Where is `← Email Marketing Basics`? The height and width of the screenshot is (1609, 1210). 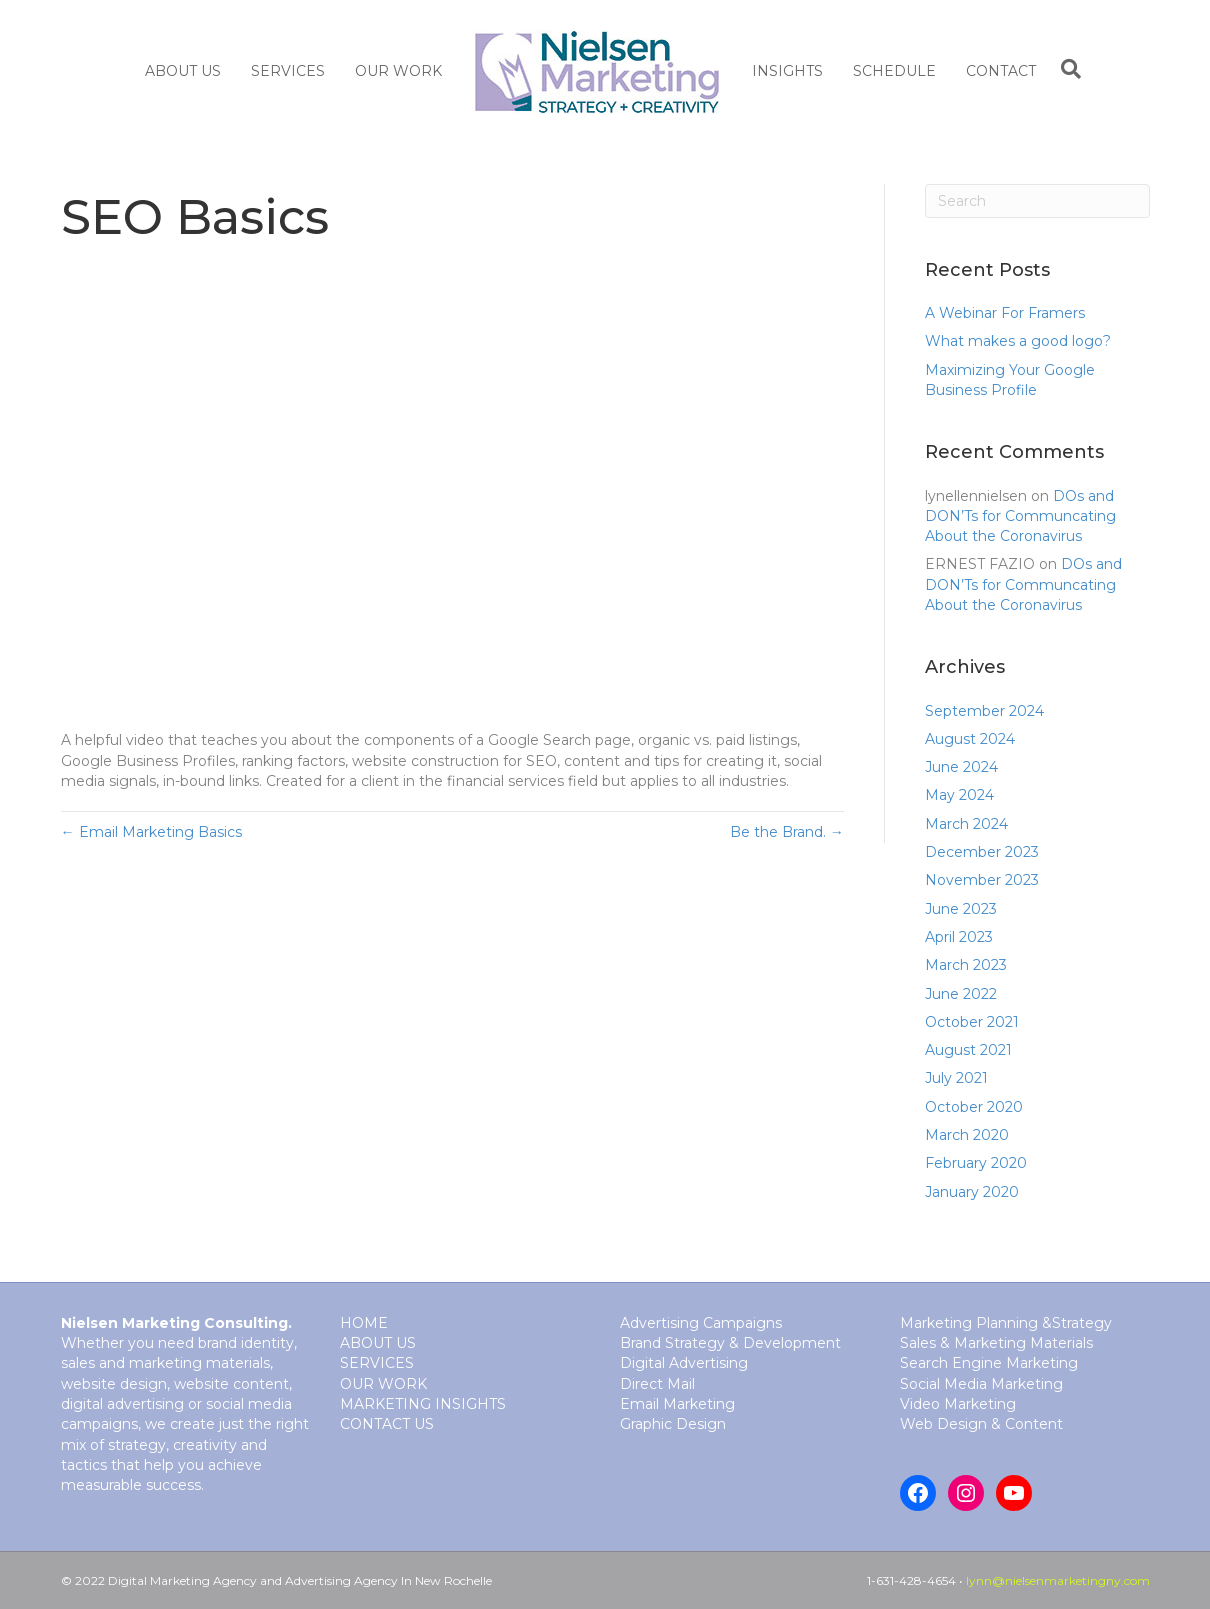 ← Email Marketing Basics is located at coordinates (151, 832).